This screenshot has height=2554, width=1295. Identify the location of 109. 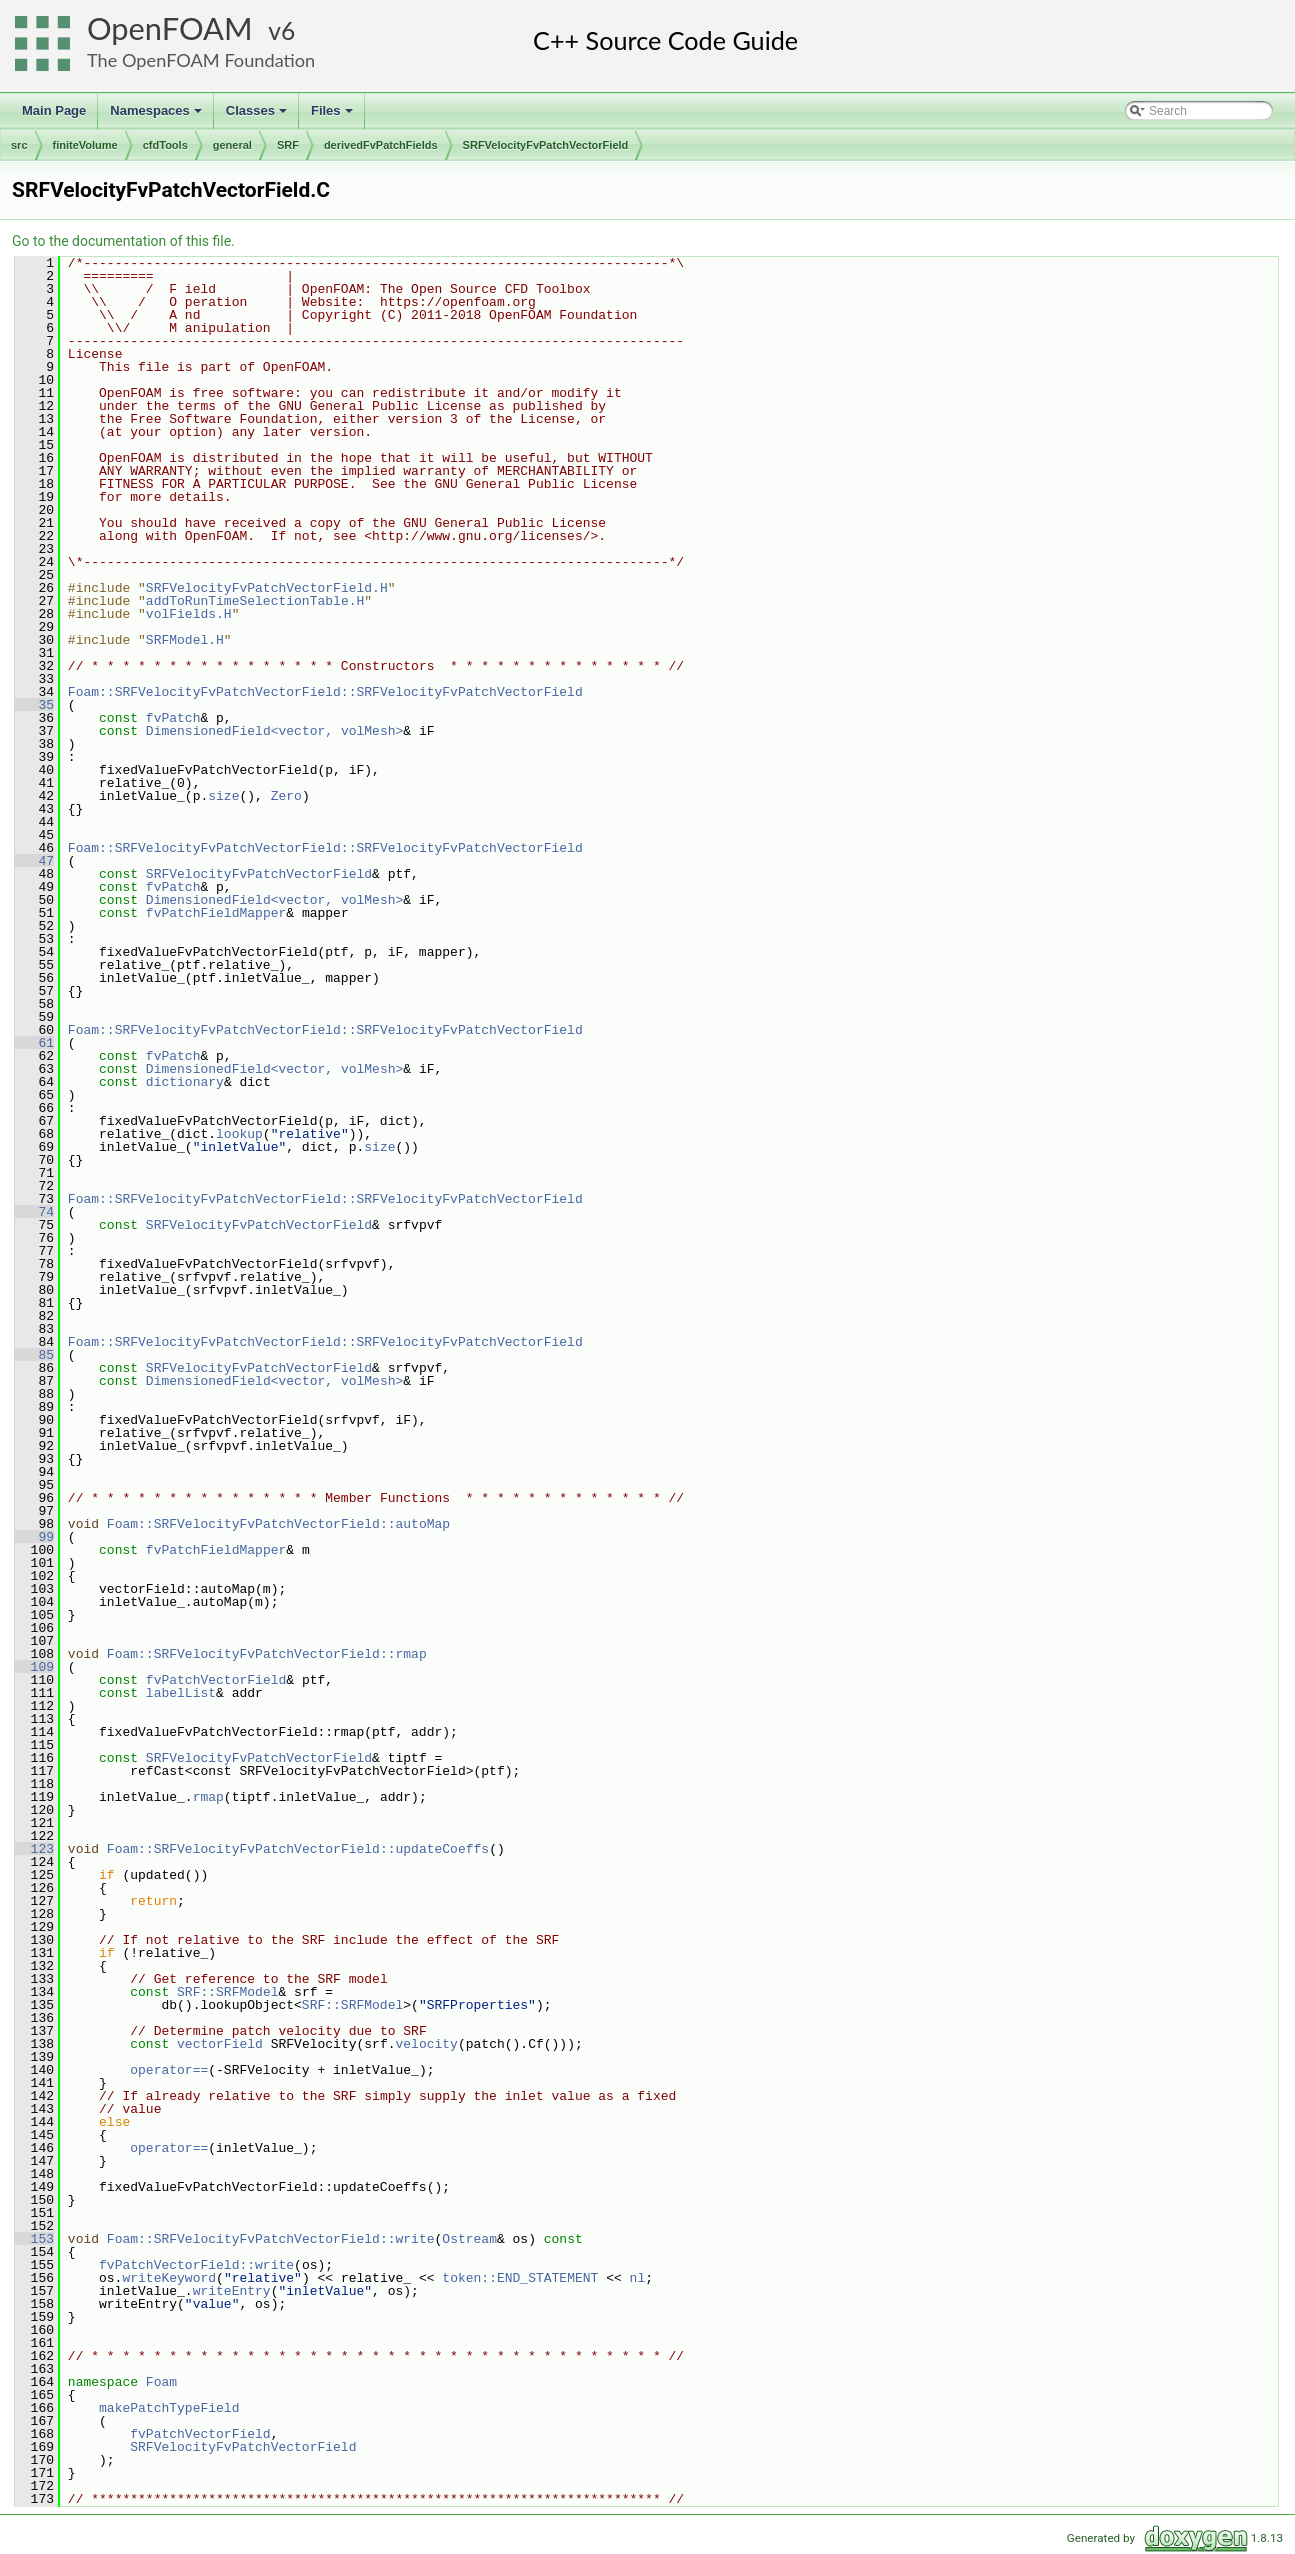
(34, 1667).